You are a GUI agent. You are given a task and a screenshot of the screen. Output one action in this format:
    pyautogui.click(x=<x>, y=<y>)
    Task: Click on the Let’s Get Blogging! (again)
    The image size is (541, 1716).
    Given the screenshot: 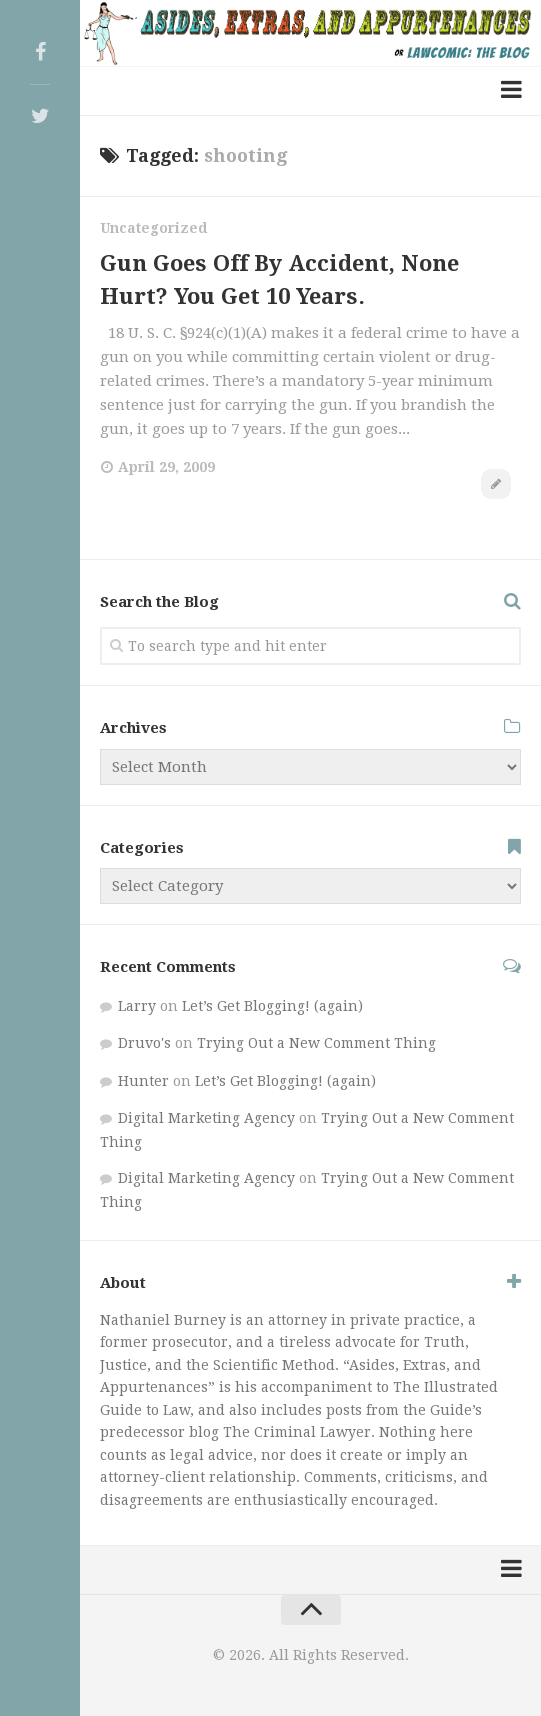 What is the action you would take?
    pyautogui.click(x=272, y=1006)
    